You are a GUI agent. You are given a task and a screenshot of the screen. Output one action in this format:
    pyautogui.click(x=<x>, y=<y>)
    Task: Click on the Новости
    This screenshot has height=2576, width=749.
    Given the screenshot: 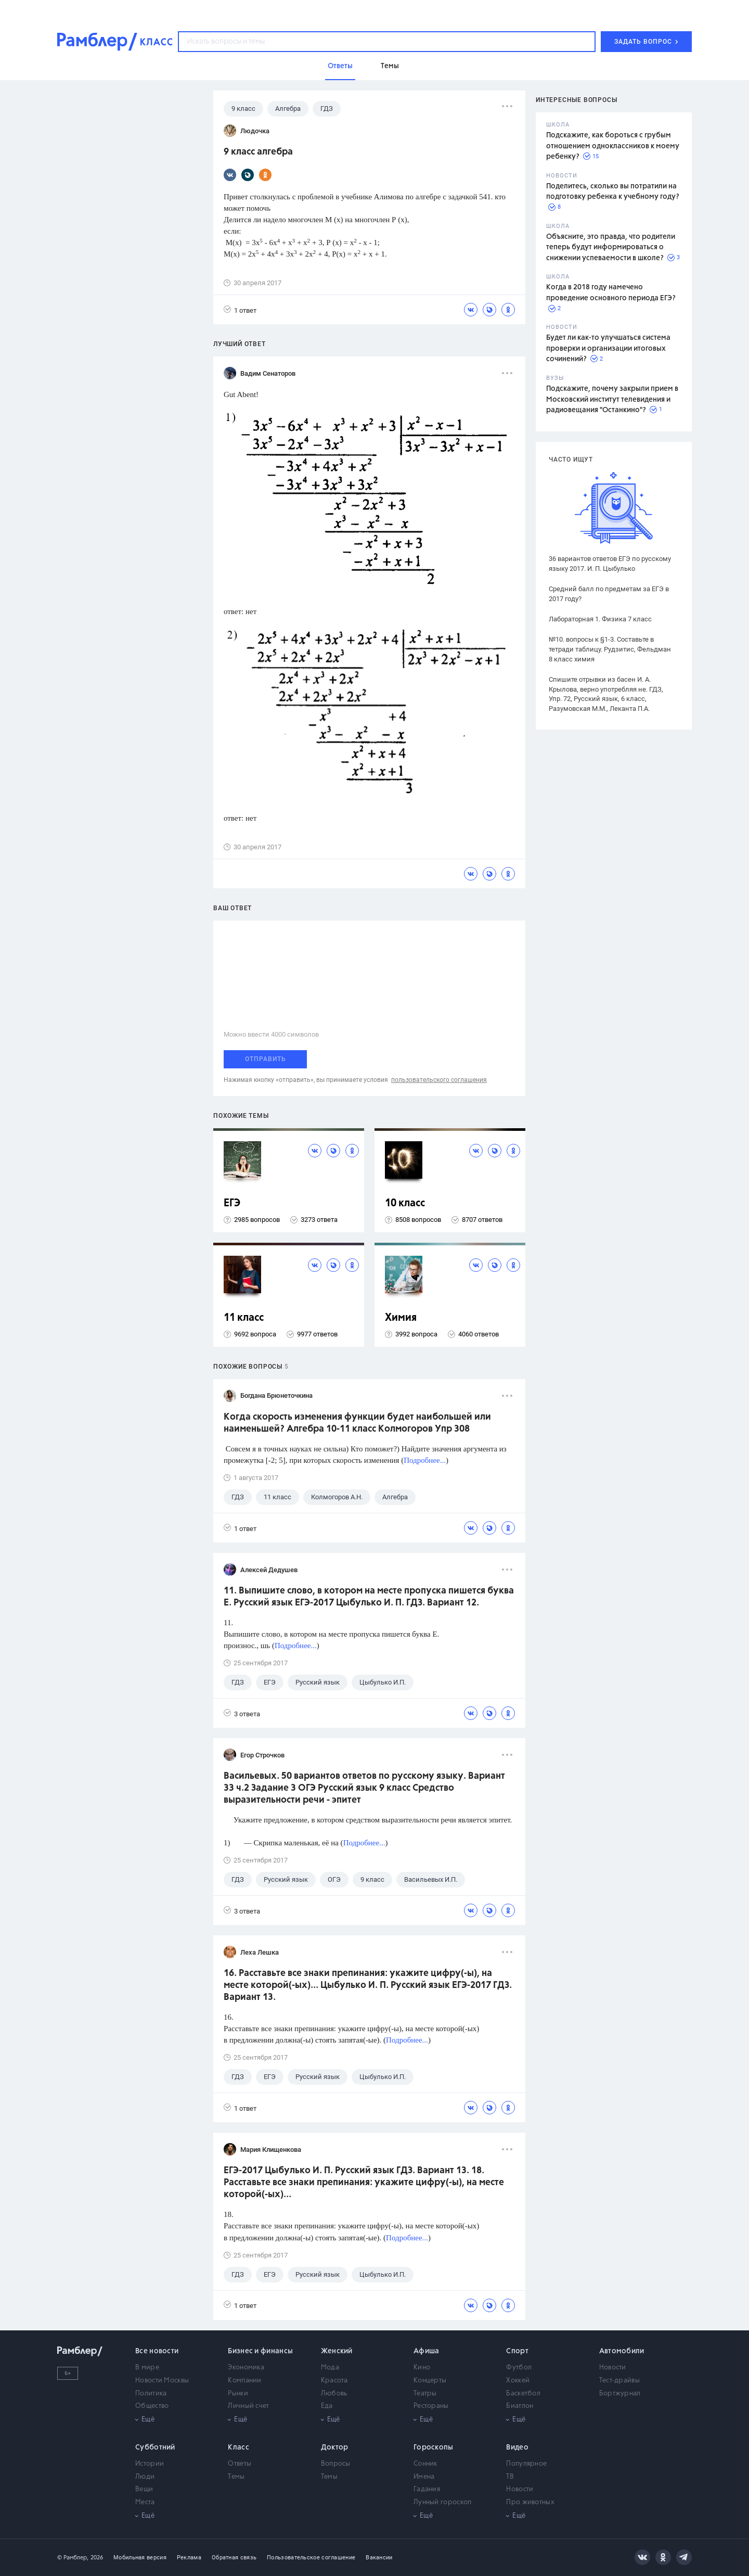 What is the action you would take?
    pyautogui.click(x=612, y=2367)
    